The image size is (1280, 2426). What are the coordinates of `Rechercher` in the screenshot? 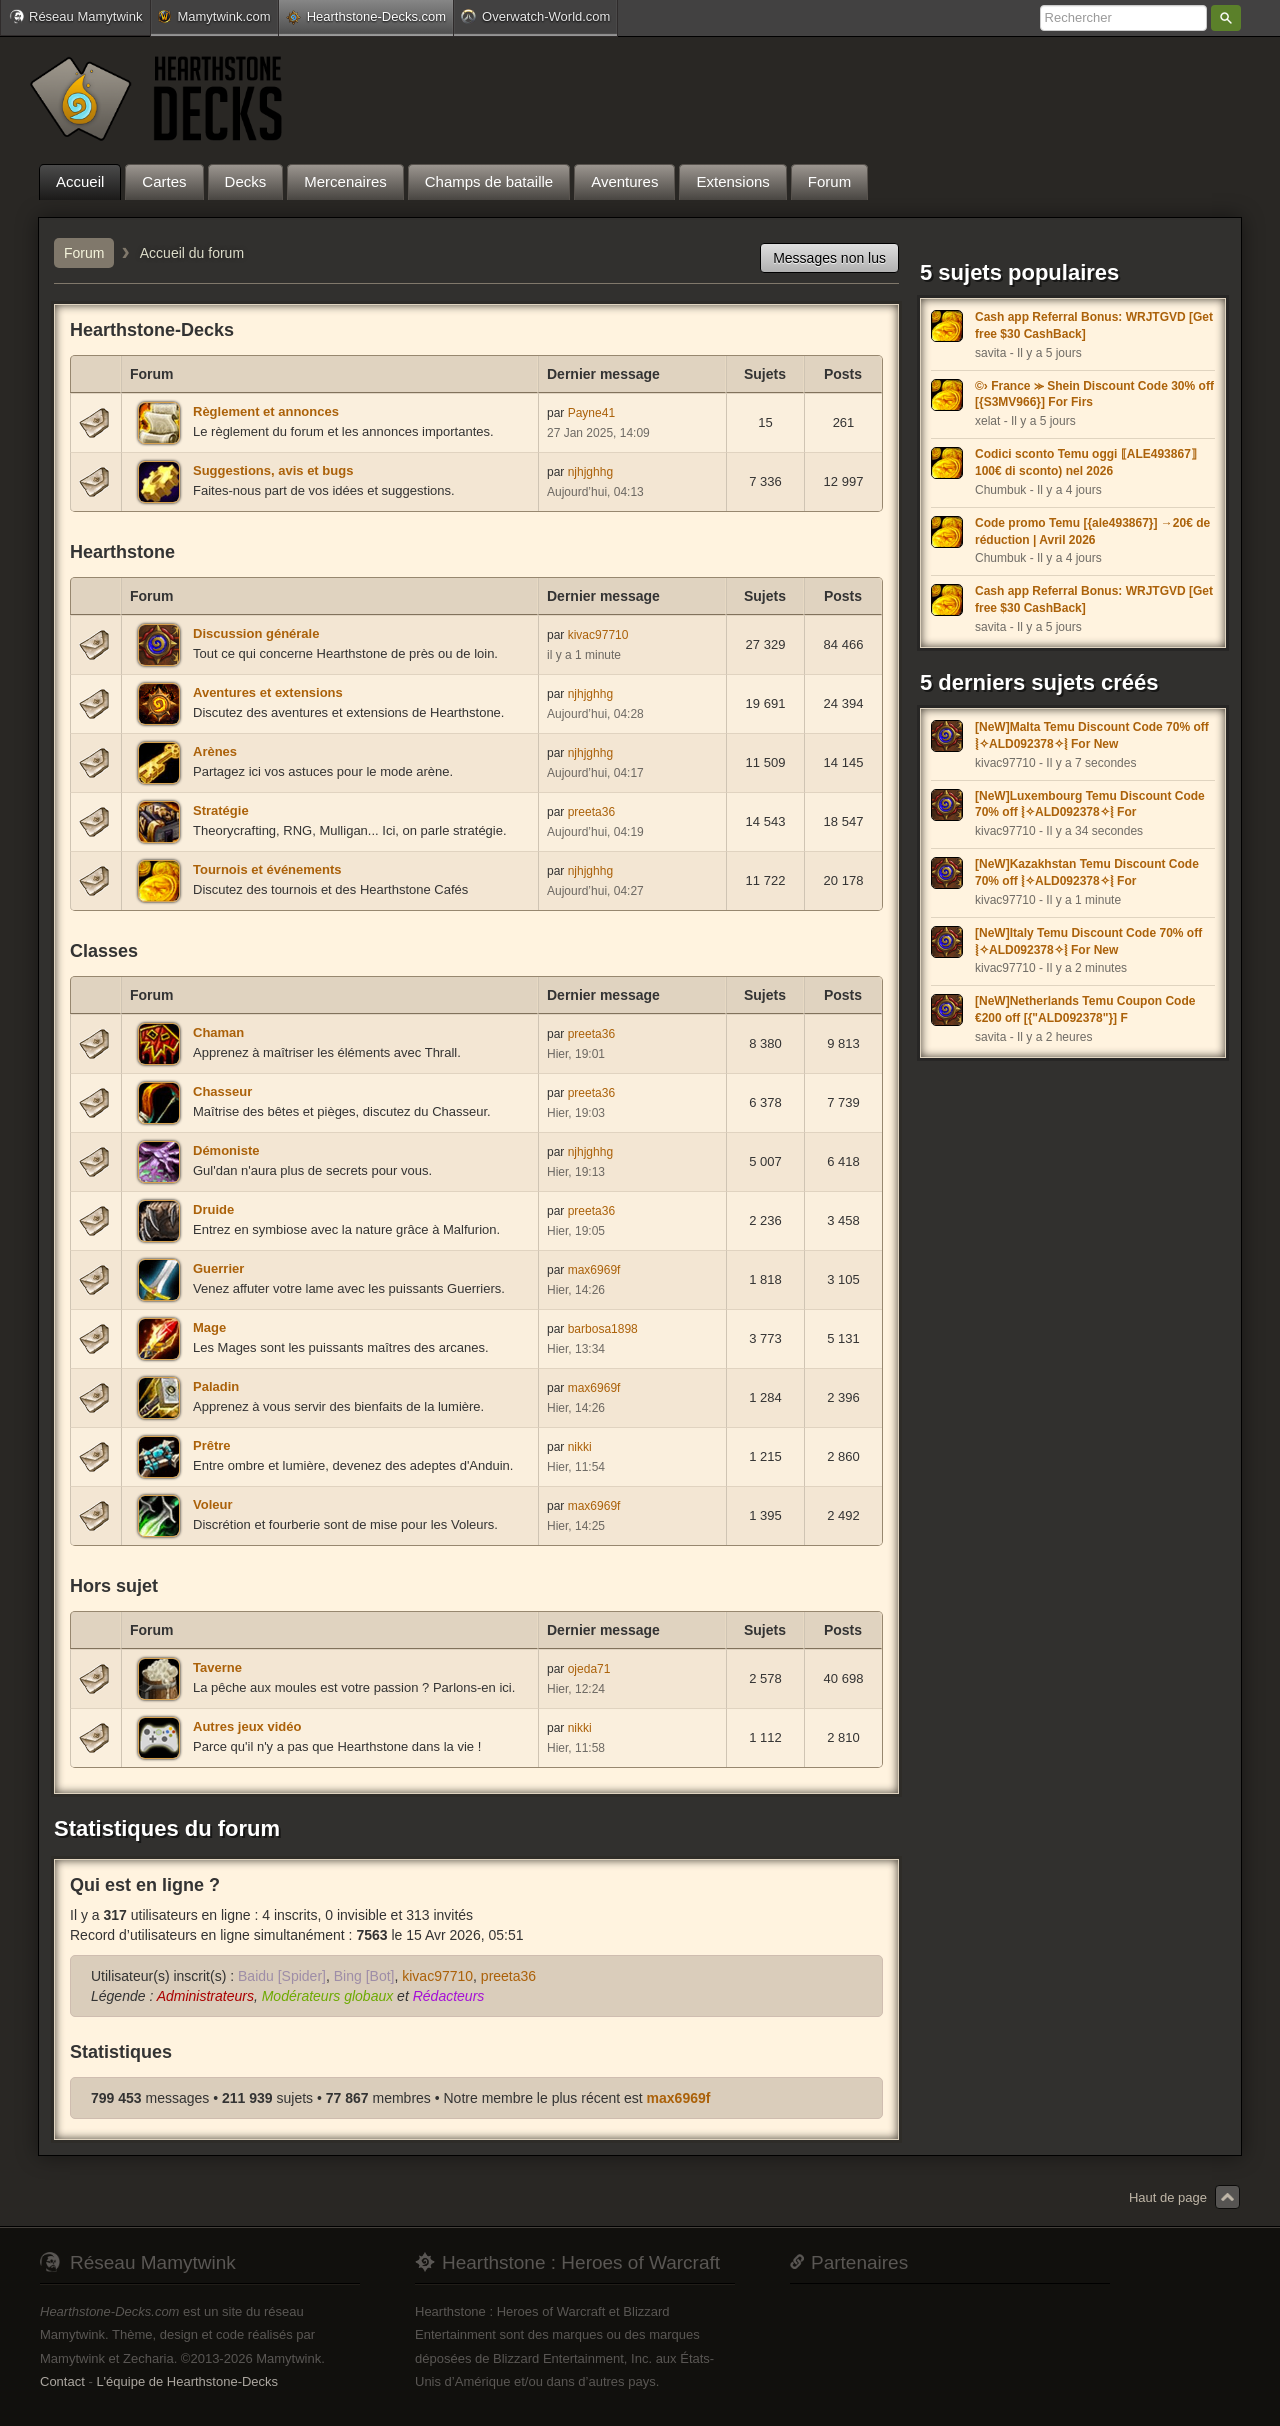 It's located at (1226, 18).